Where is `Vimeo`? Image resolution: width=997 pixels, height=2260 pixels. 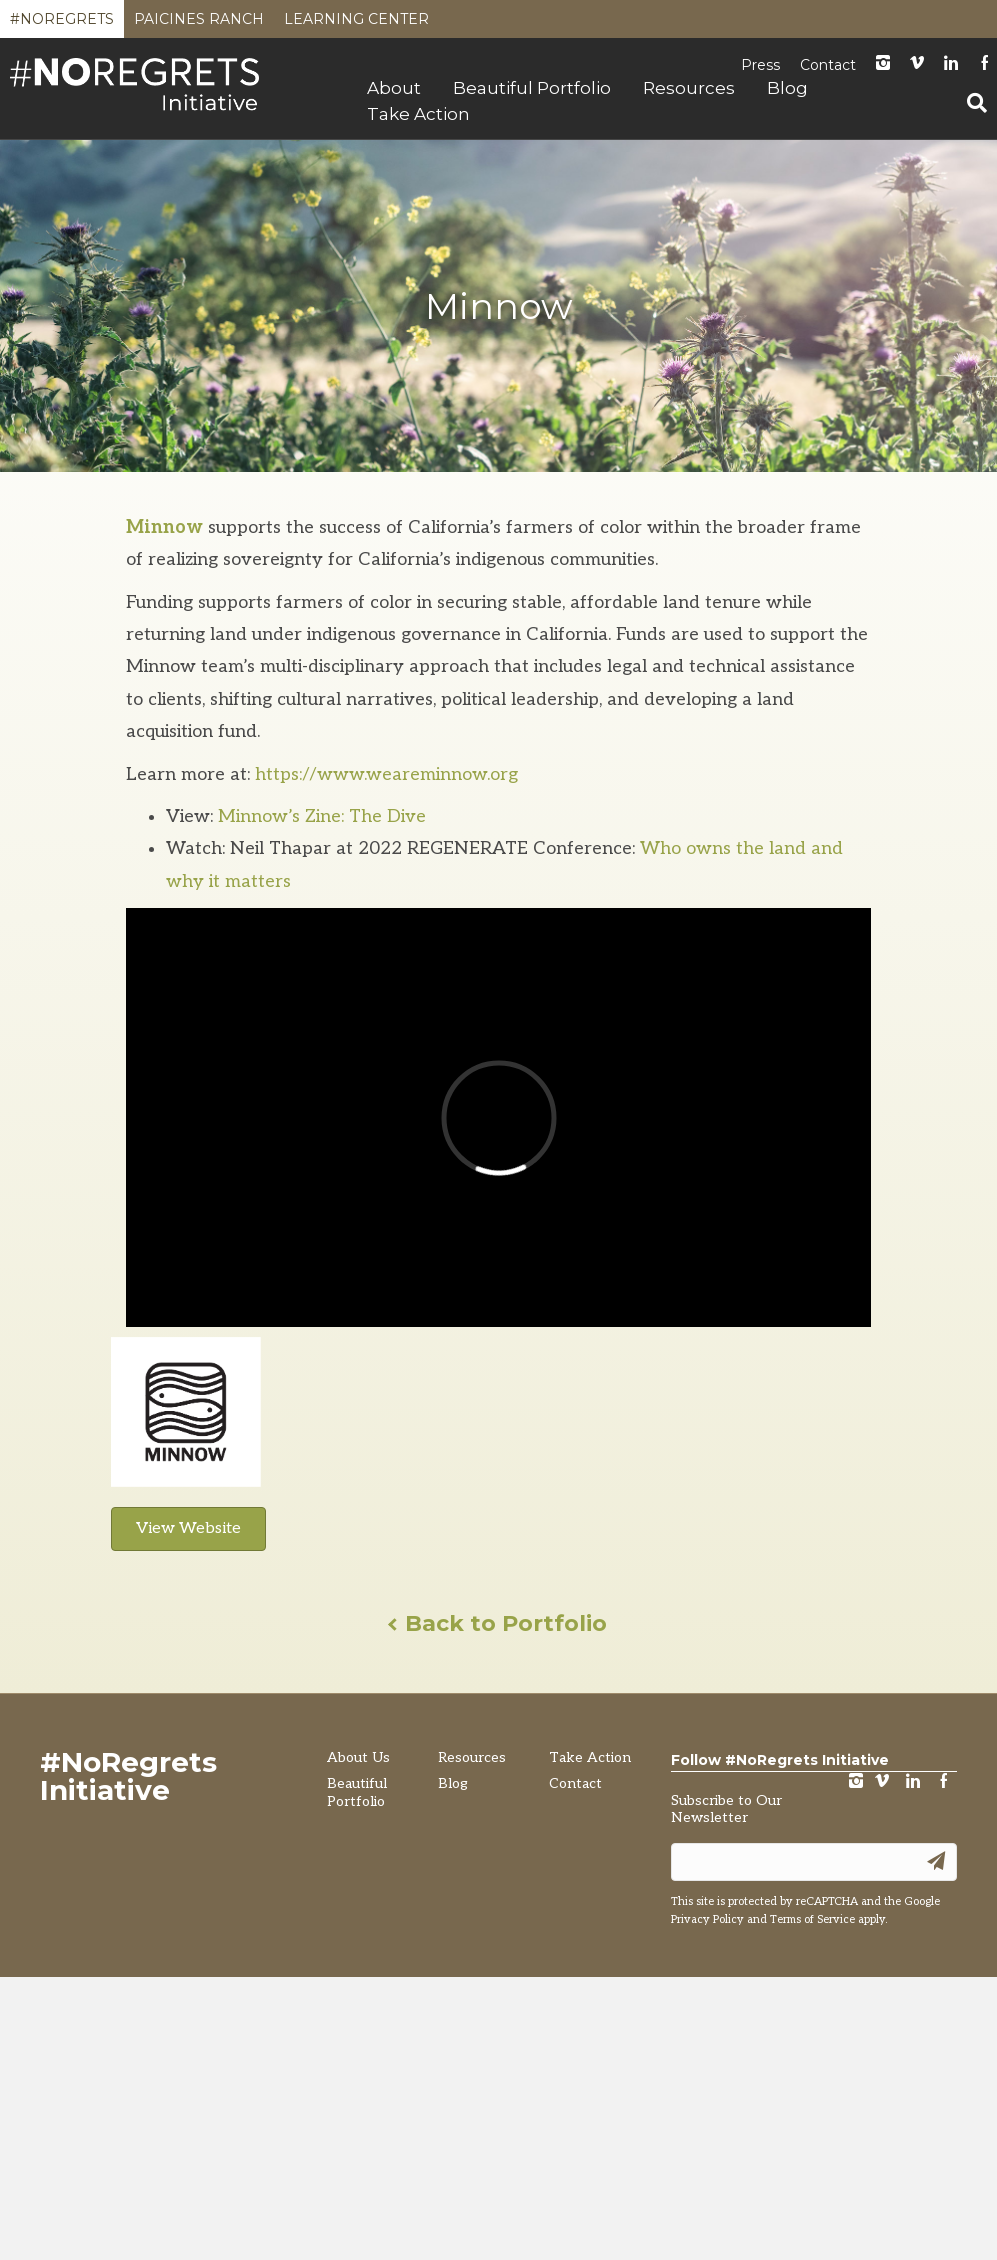
Vimeo is located at coordinates (917, 64).